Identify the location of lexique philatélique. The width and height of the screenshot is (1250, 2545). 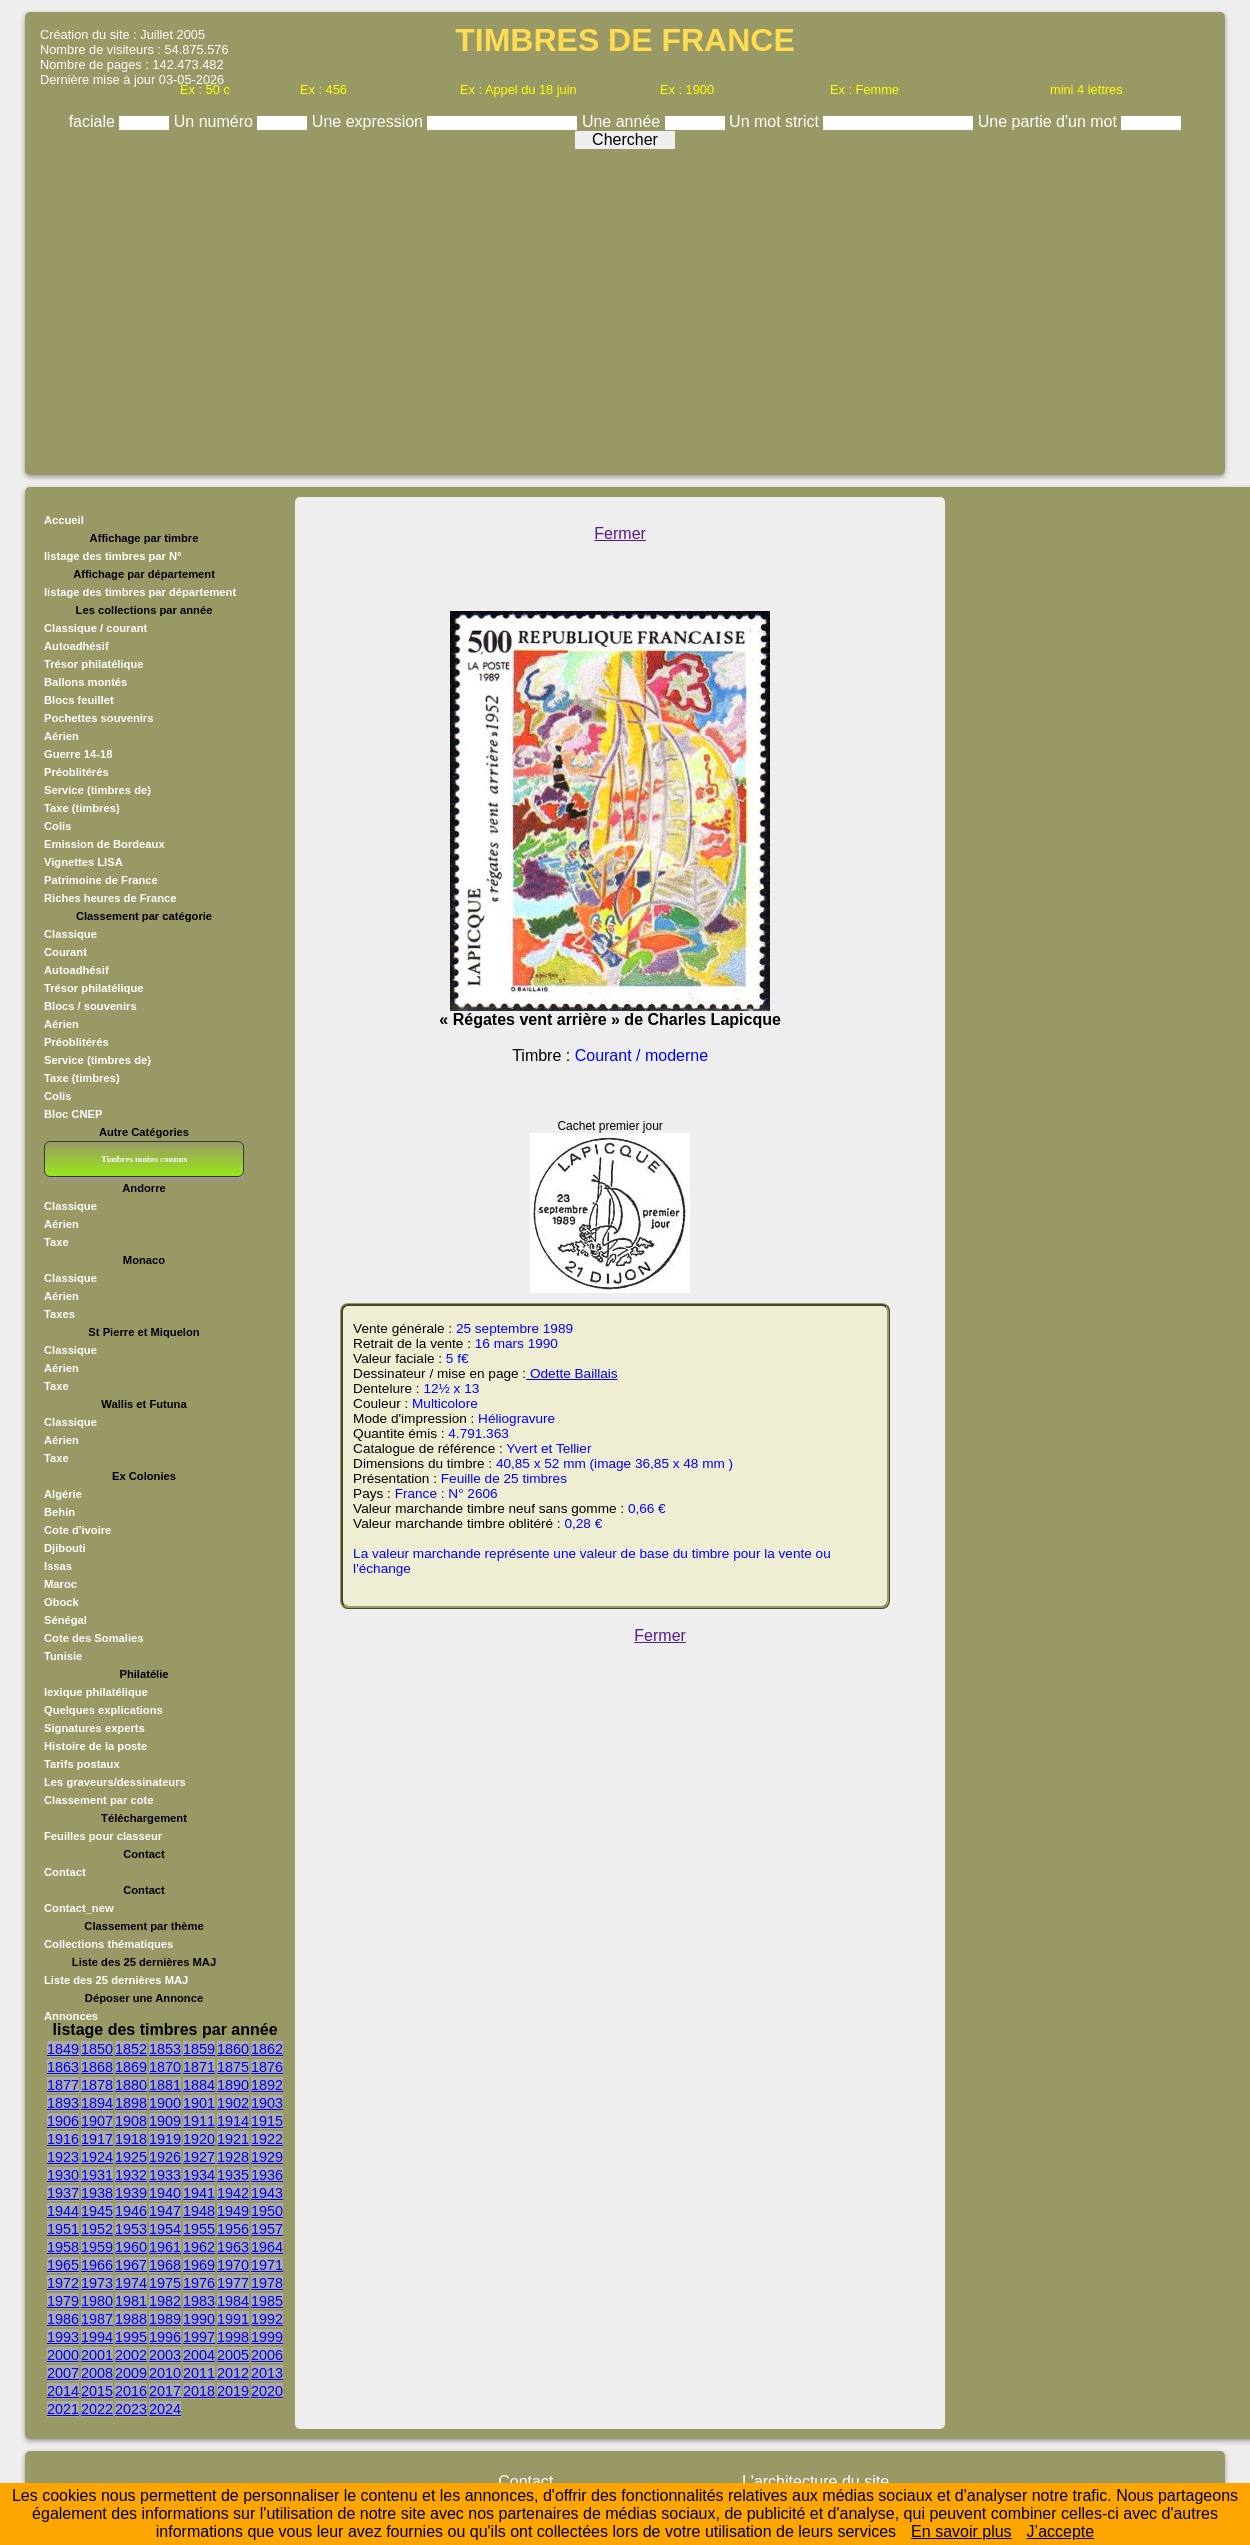
(96, 1692).